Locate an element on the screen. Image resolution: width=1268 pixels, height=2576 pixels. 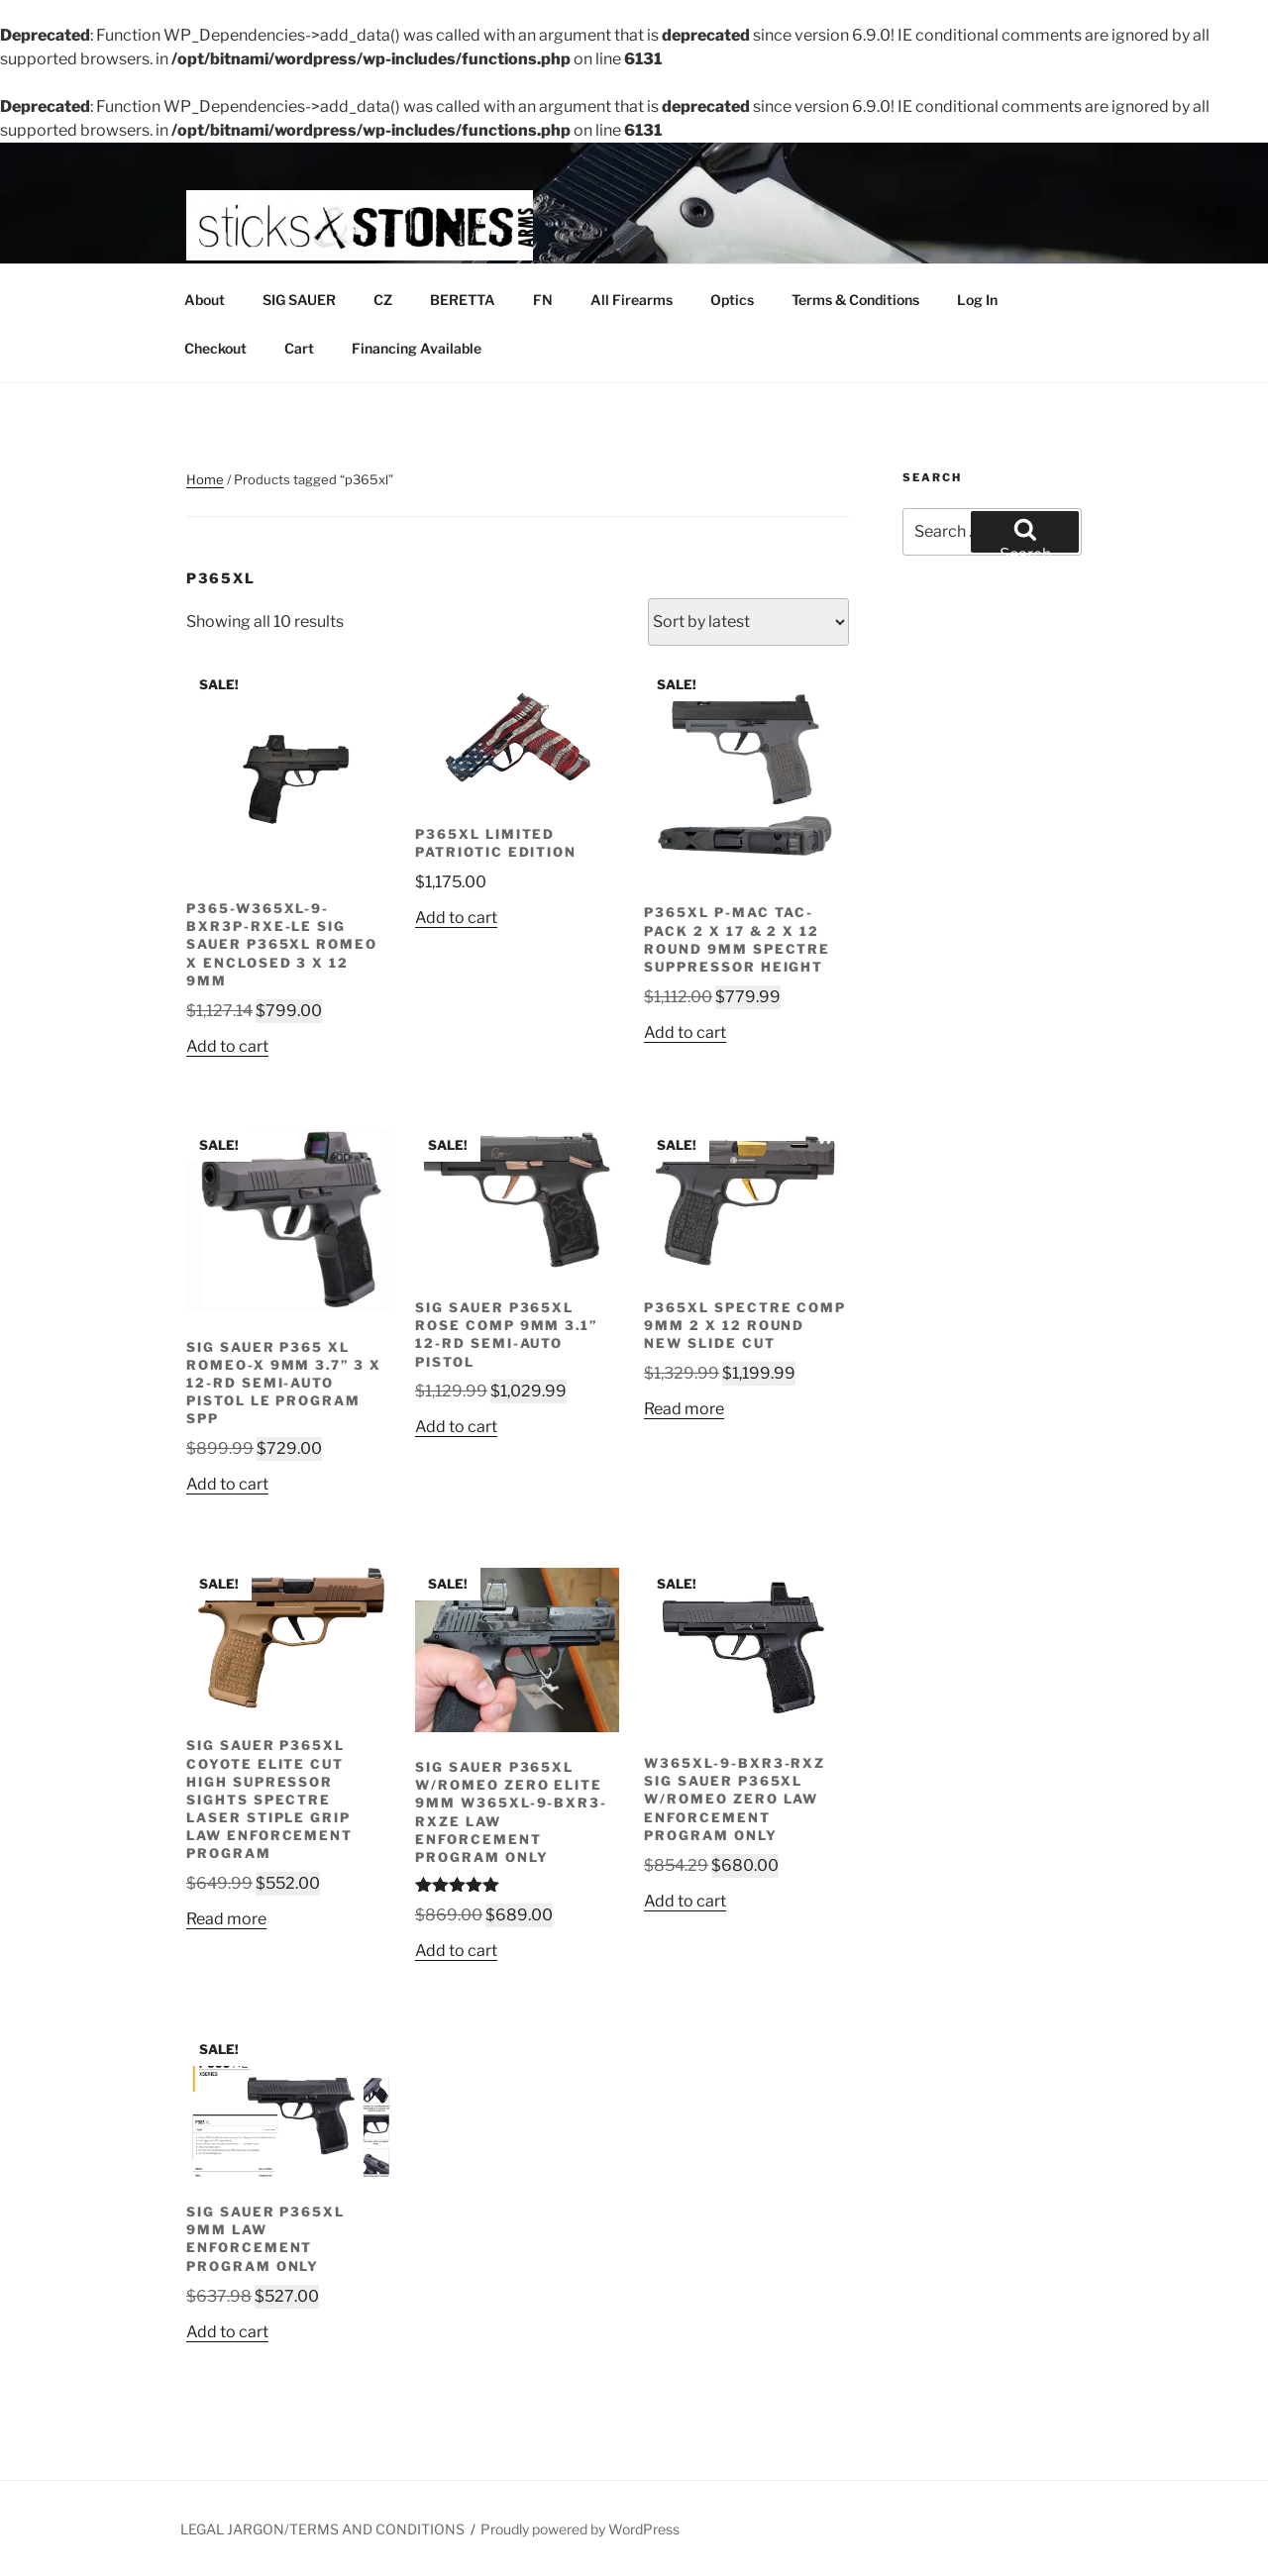
Home is located at coordinates (205, 479).